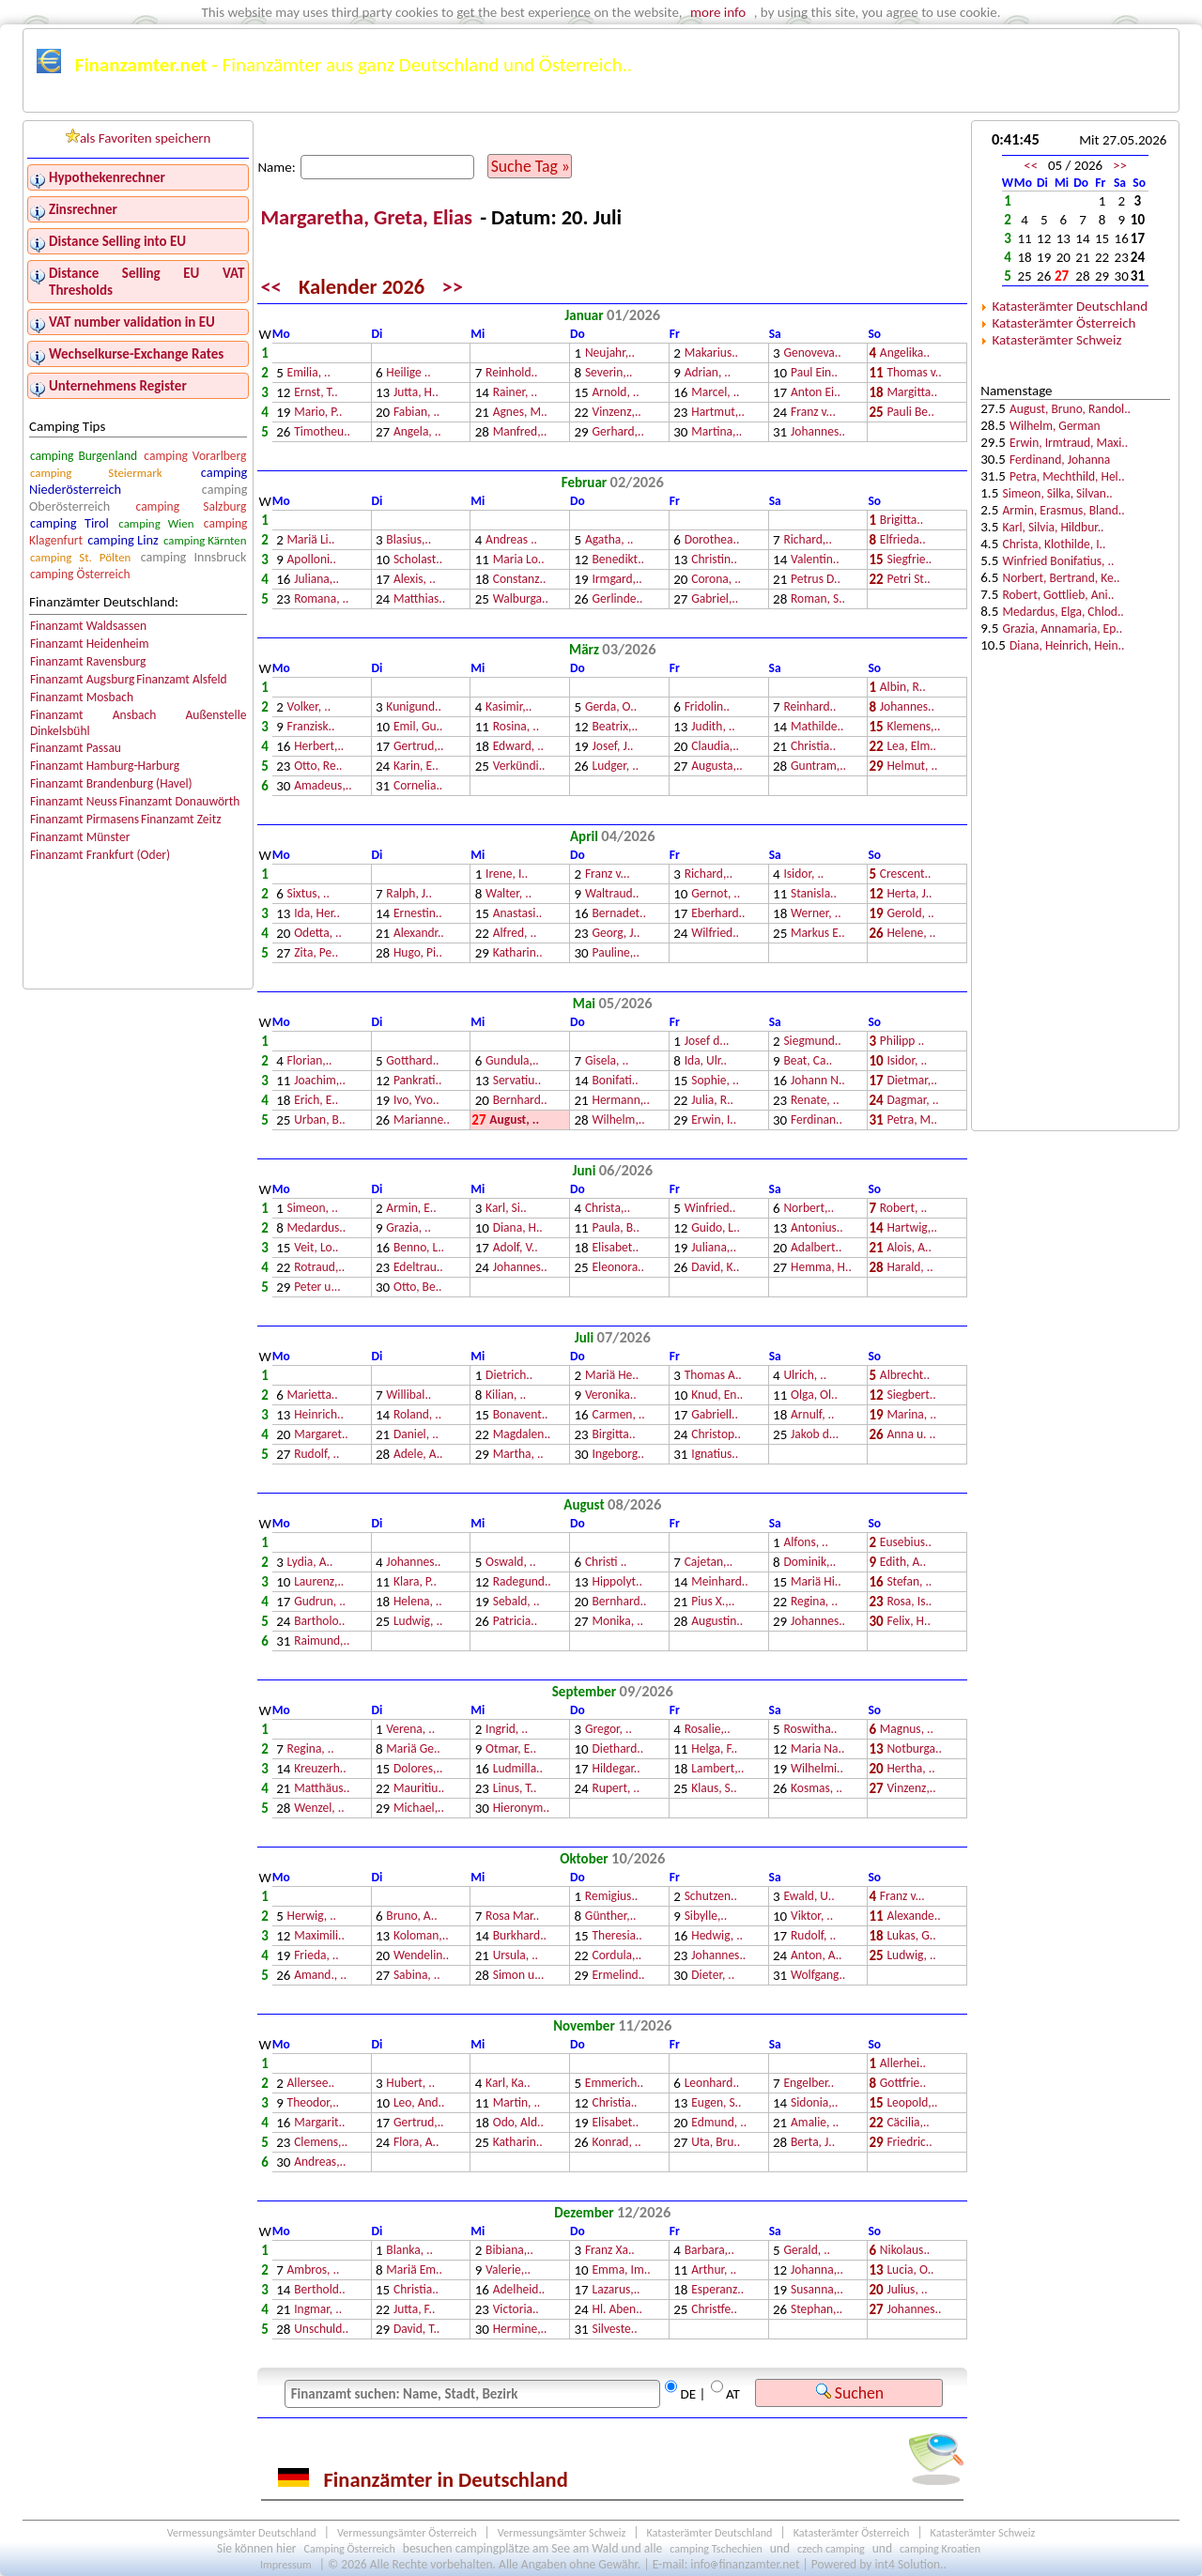  What do you see at coordinates (717, 766) in the screenshot?
I see `Augusta,..` at bounding box center [717, 766].